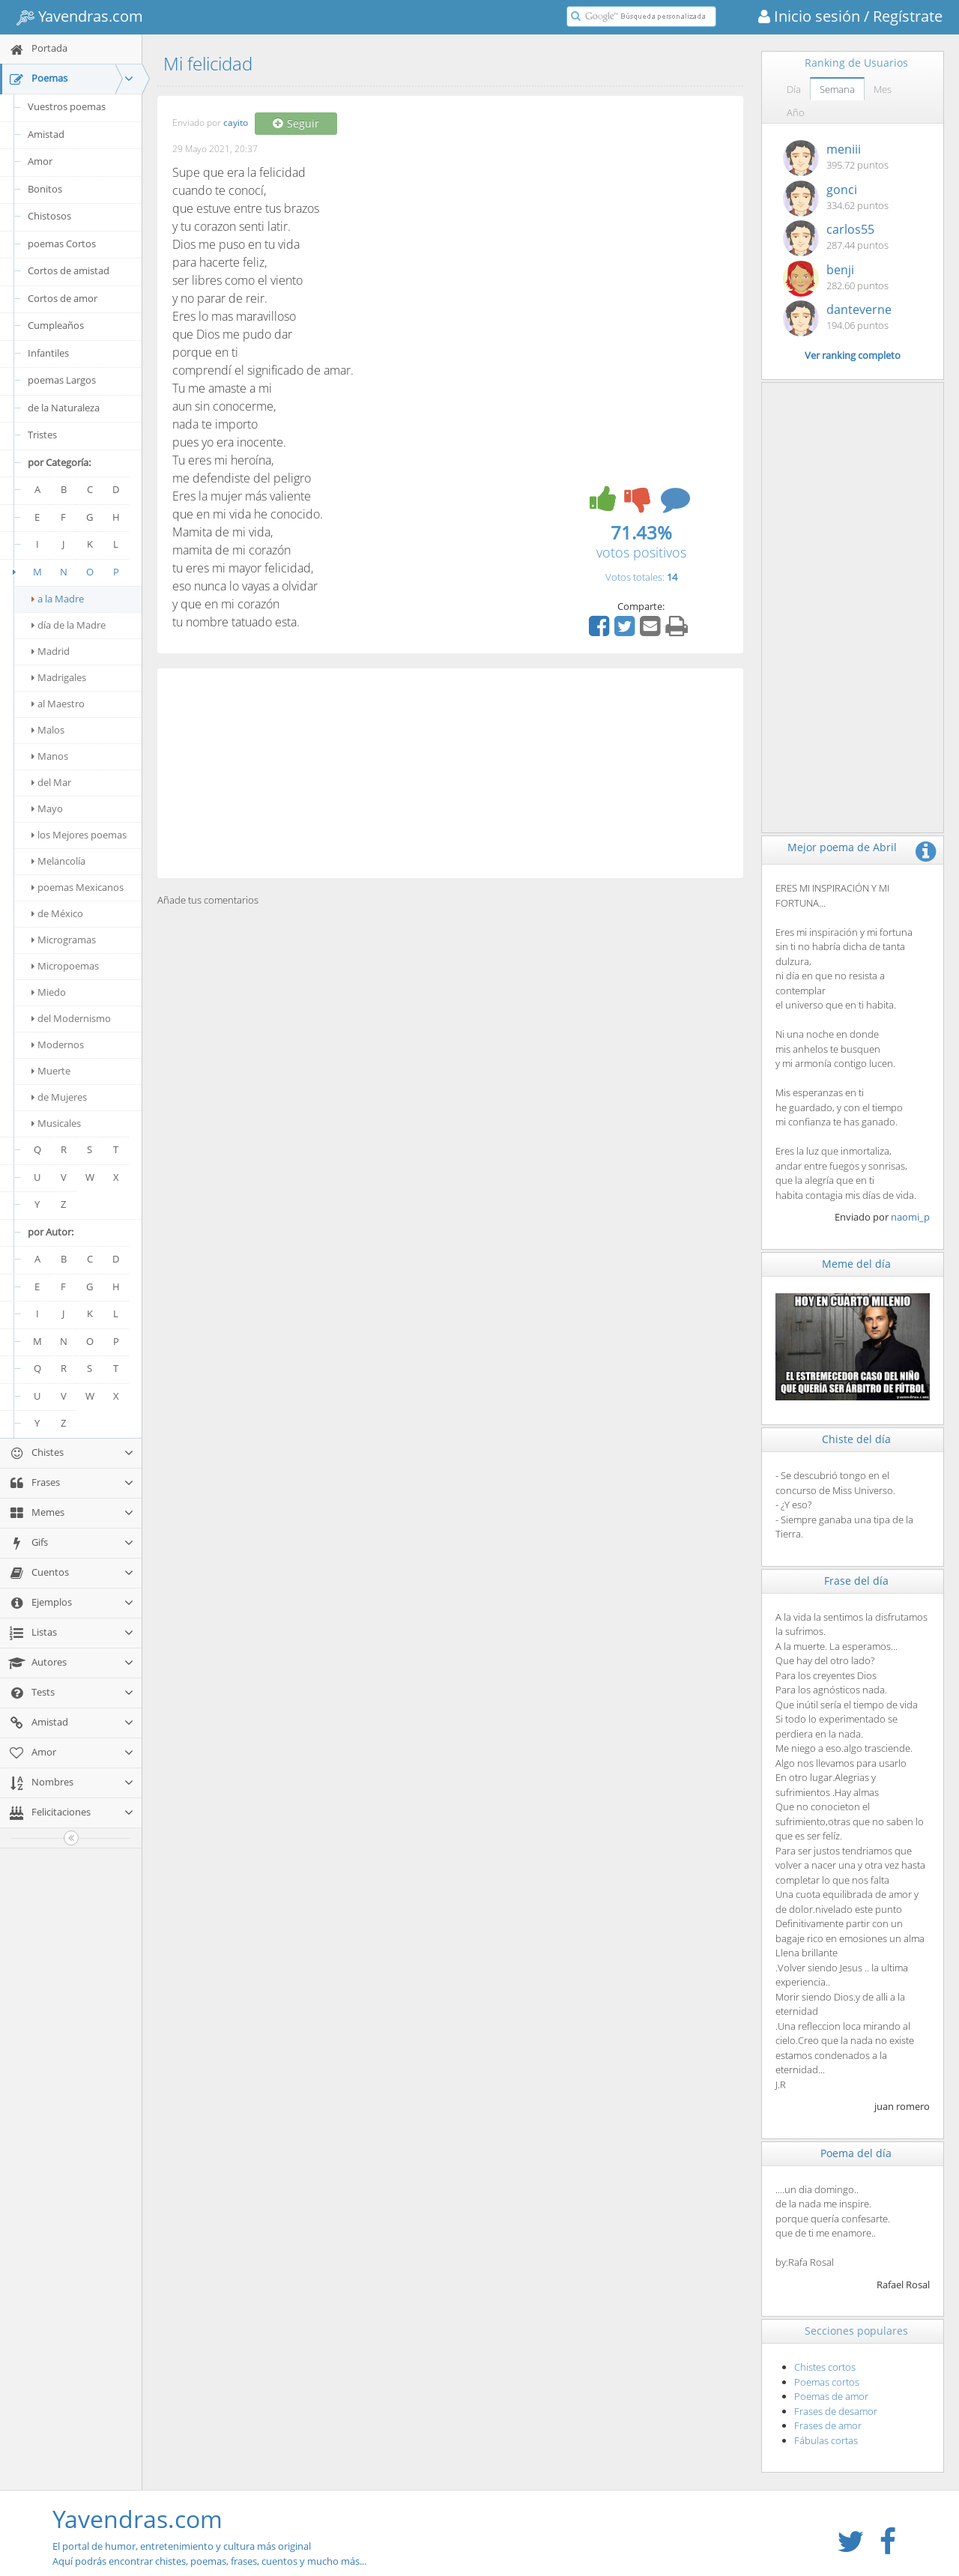  I want to click on Chistosos, so click(49, 216).